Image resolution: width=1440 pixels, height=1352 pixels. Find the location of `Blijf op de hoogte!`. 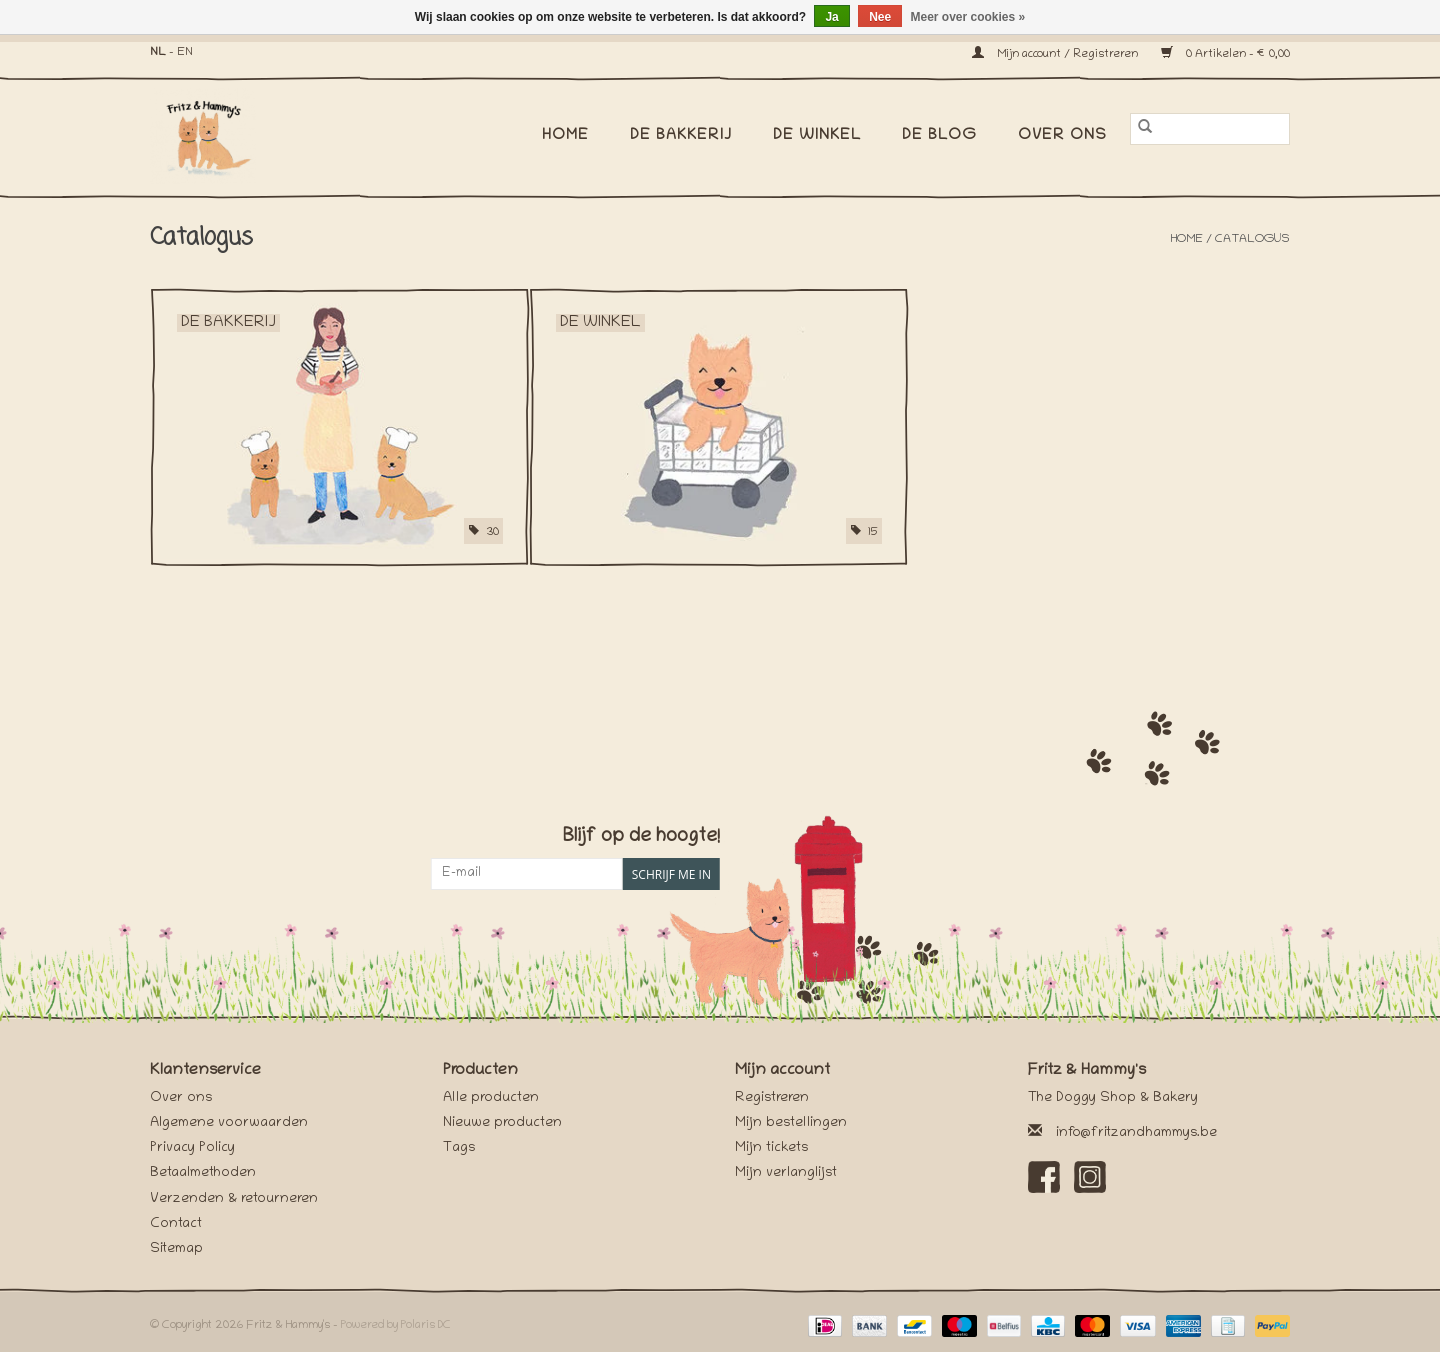

Blijf op de hoogte! is located at coordinates (641, 837).